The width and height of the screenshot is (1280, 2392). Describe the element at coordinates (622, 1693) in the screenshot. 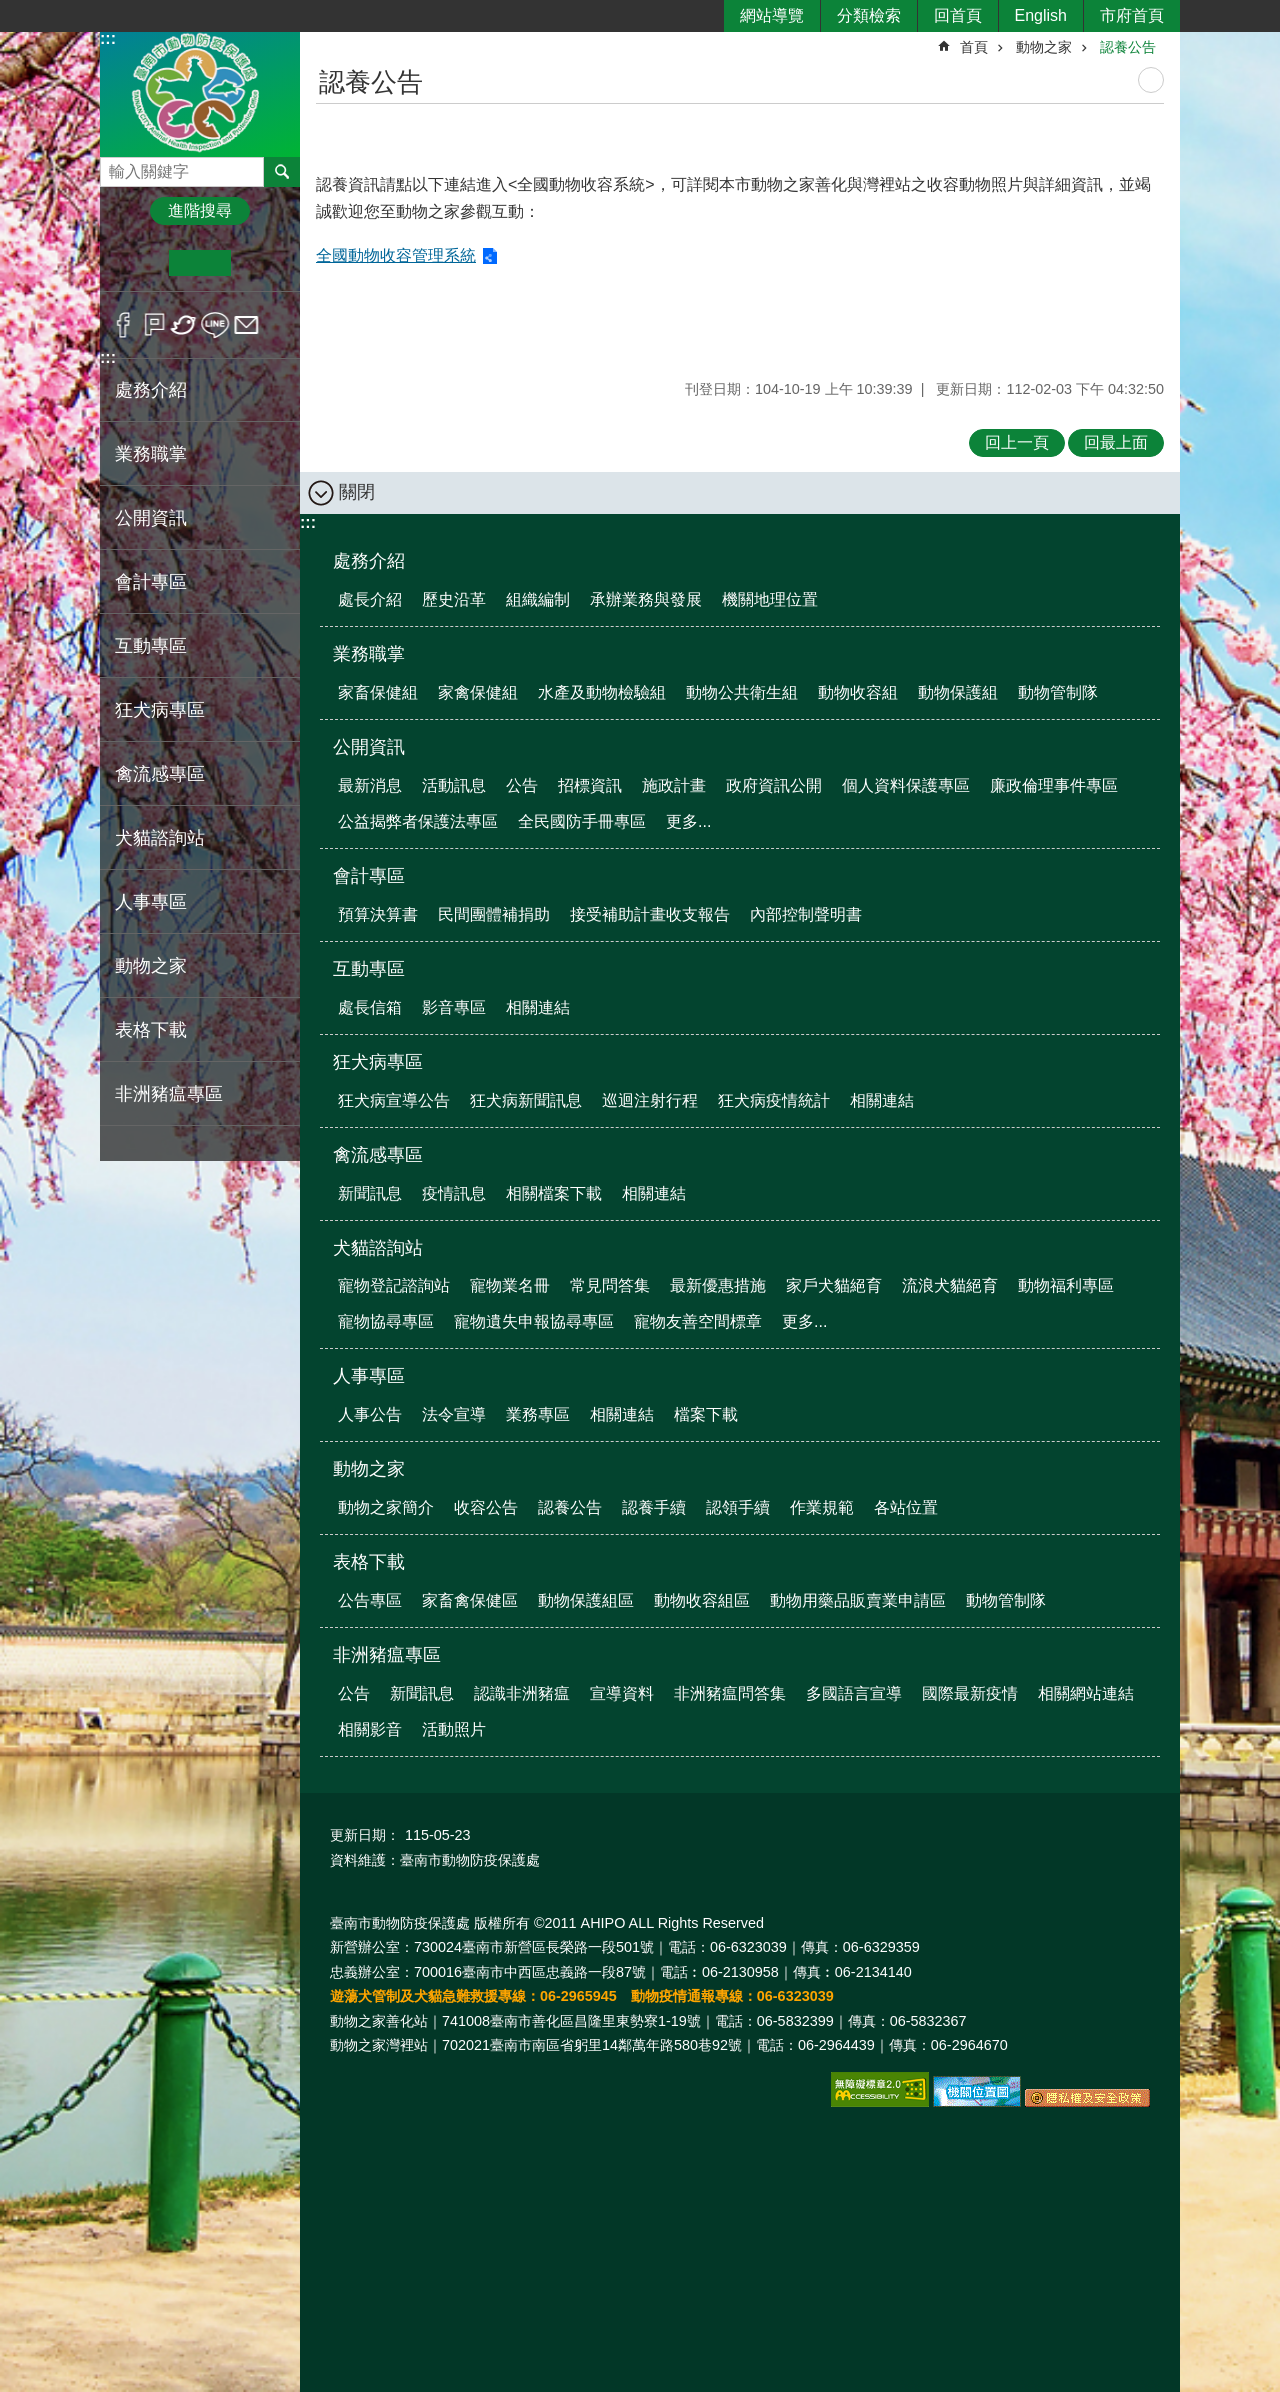

I see `宣導資料` at that location.